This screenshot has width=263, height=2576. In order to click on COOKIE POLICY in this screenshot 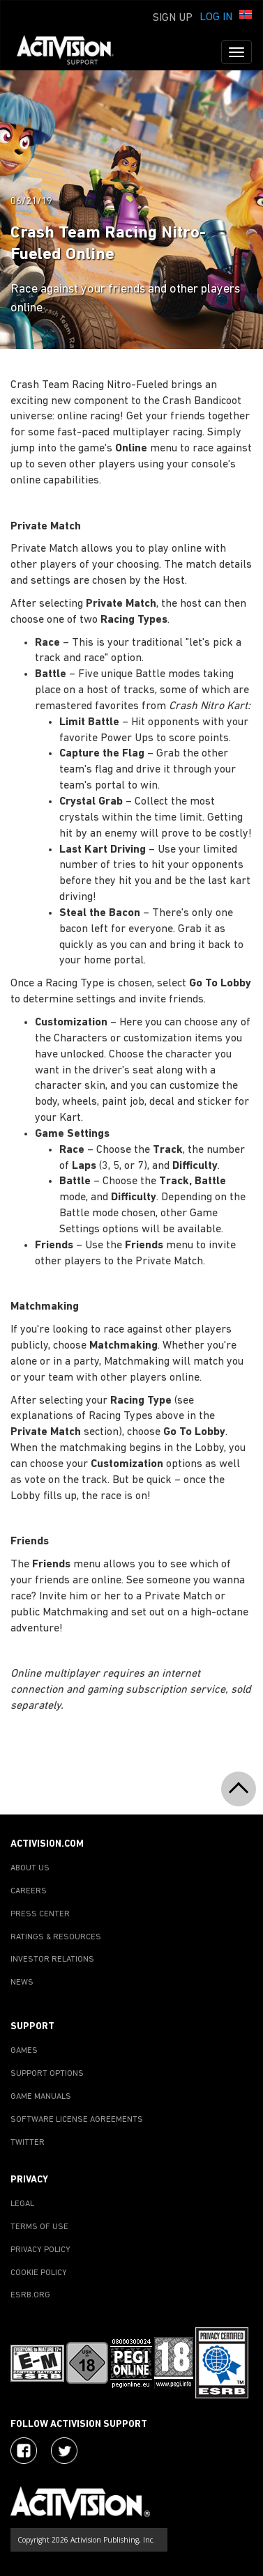, I will do `click(38, 2273)`.